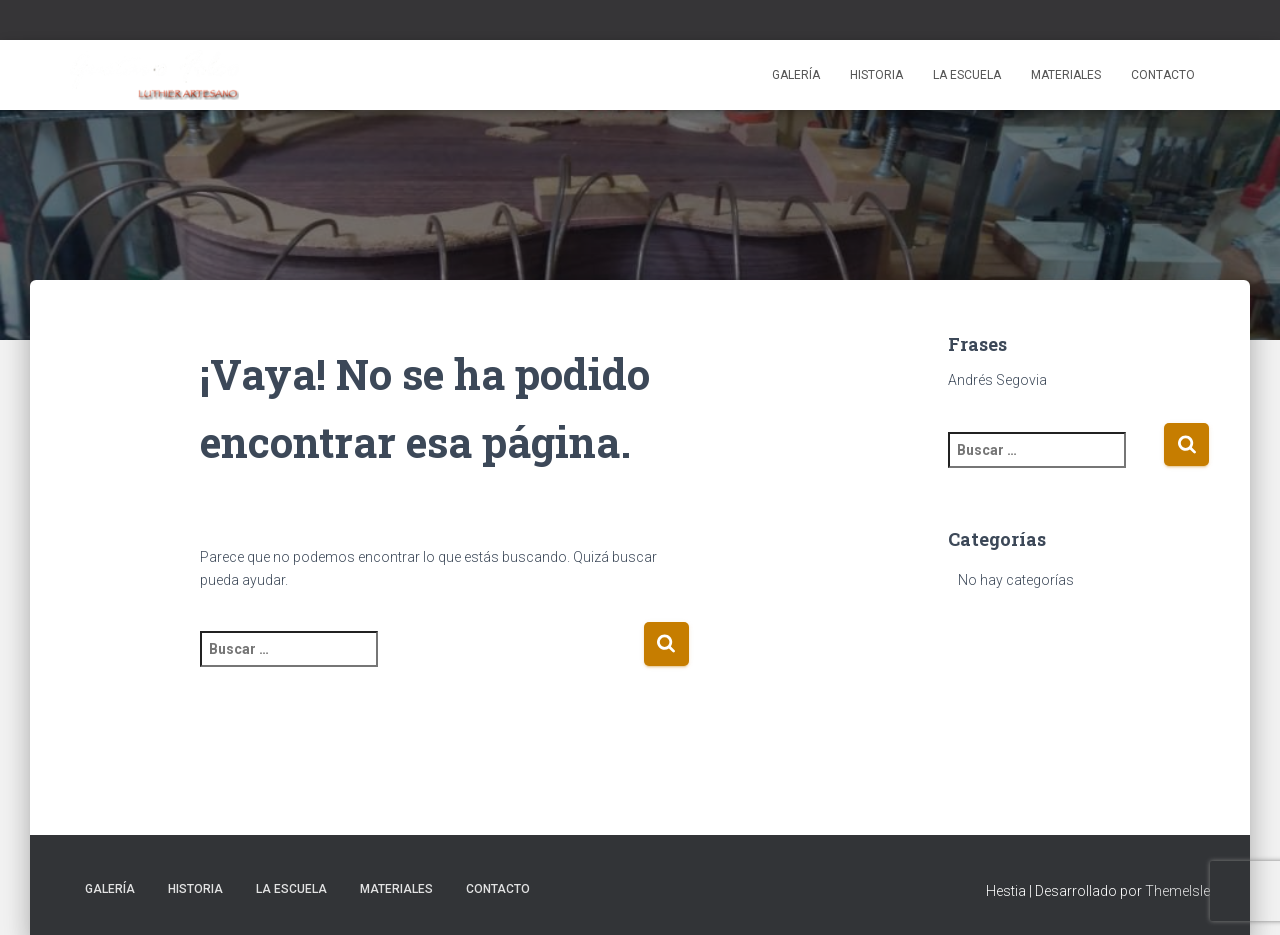 The width and height of the screenshot is (1280, 935). Describe the element at coordinates (967, 75) in the screenshot. I see `La escuela` at that location.